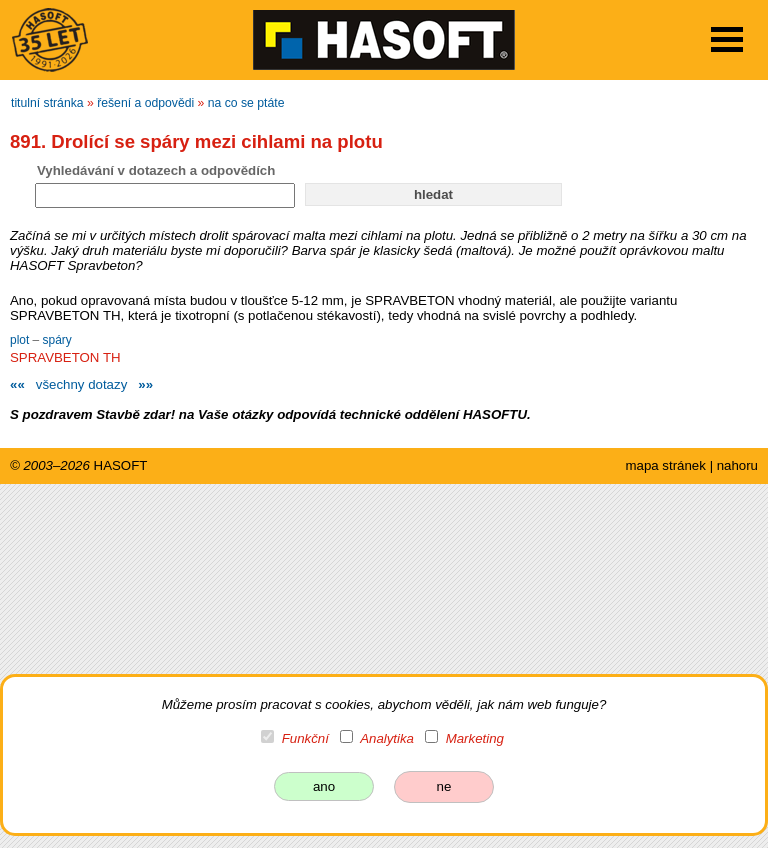 This screenshot has width=768, height=848. Describe the element at coordinates (81, 384) in the screenshot. I see `všechny dotazy` at that location.